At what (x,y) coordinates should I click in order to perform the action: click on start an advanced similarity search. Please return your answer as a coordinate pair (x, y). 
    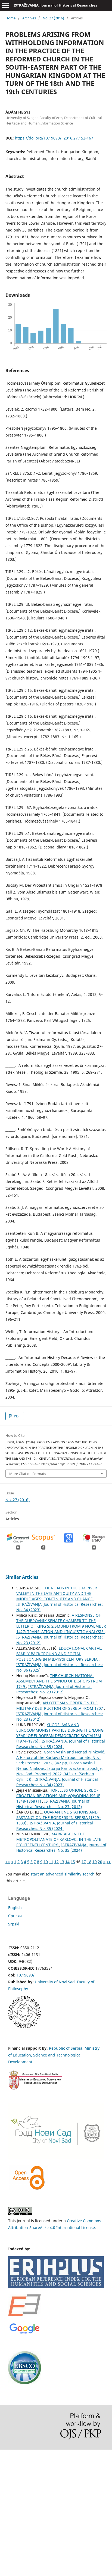
    Looking at the image, I should click on (62, 1874).